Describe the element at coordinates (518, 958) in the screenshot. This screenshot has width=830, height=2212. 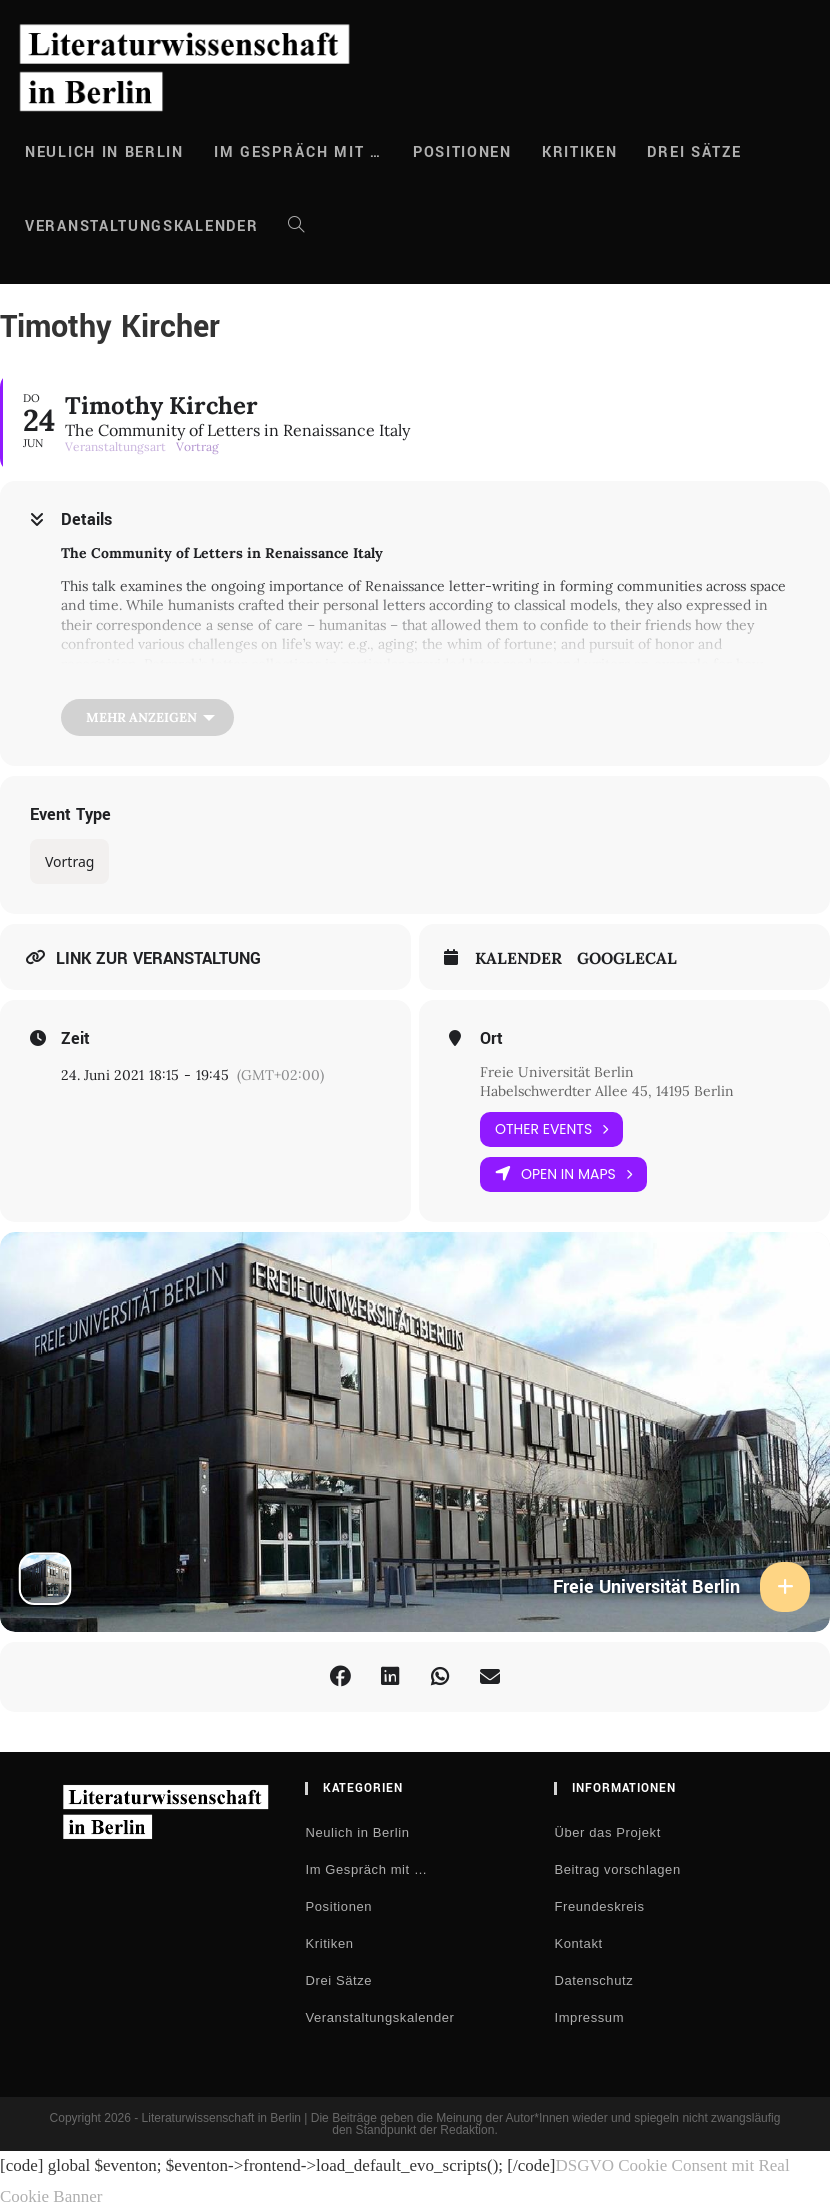
I see `Kalender` at that location.